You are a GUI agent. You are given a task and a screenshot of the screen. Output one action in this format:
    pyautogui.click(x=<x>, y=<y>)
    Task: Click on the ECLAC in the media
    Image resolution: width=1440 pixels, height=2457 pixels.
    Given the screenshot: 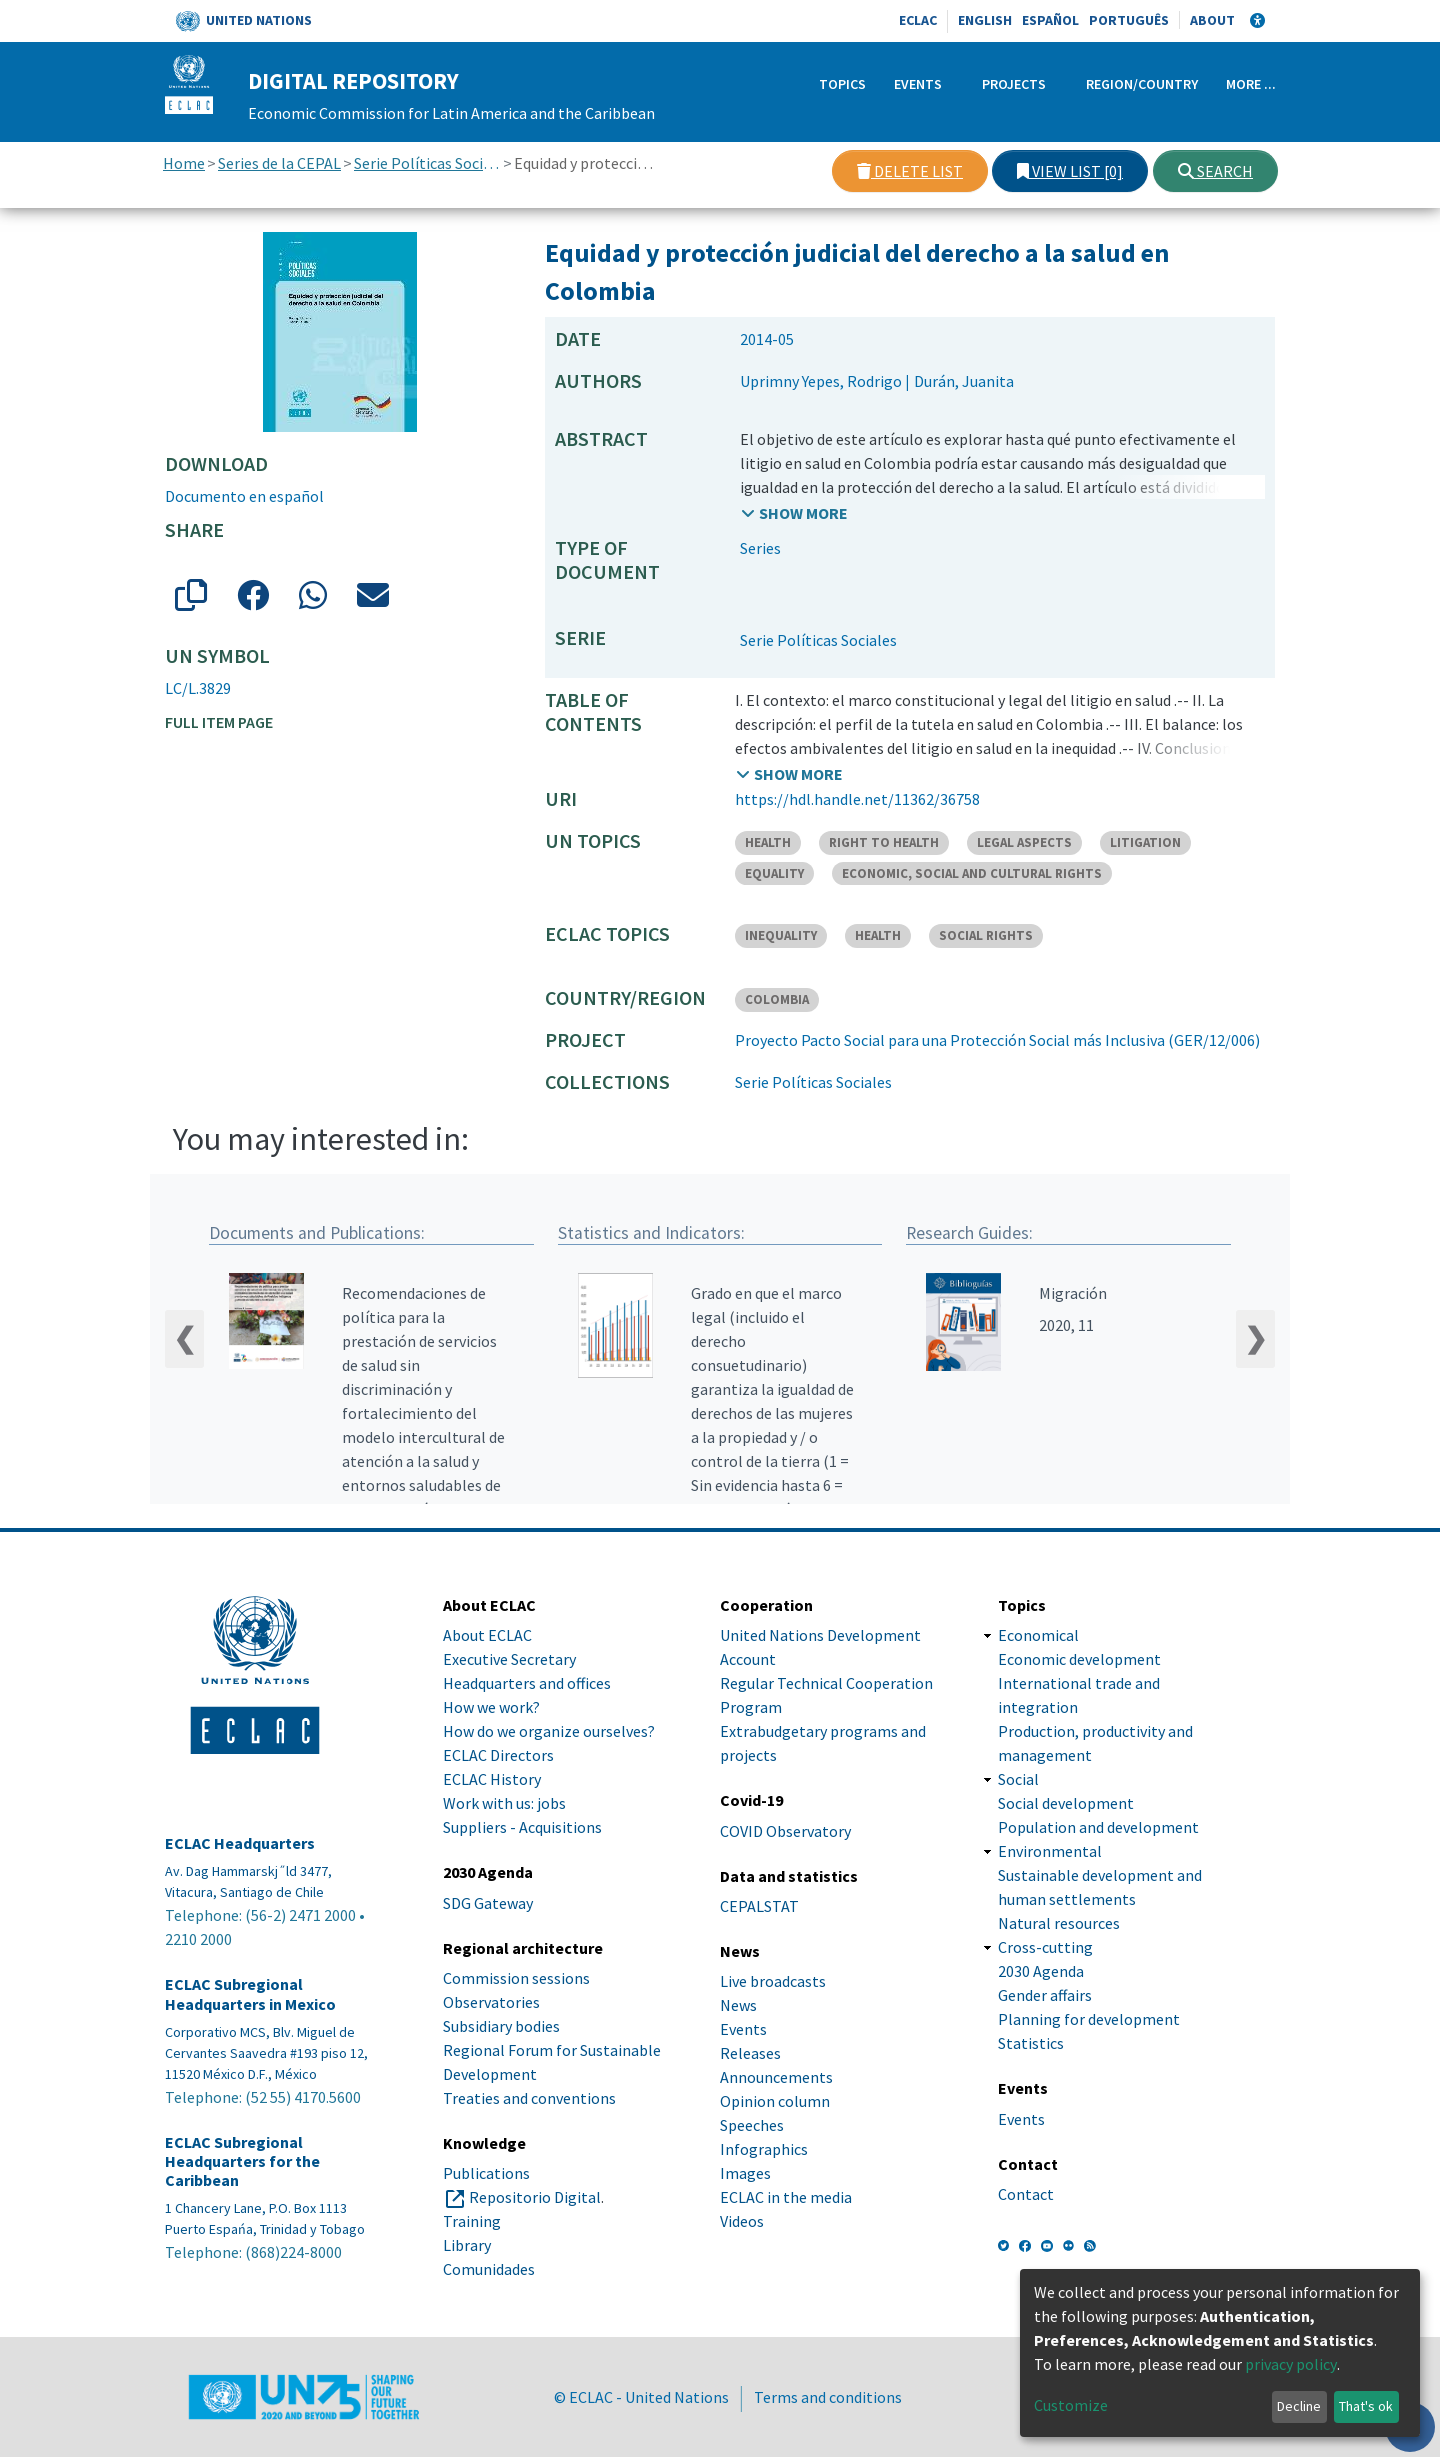 What is the action you would take?
    pyautogui.click(x=786, y=2197)
    